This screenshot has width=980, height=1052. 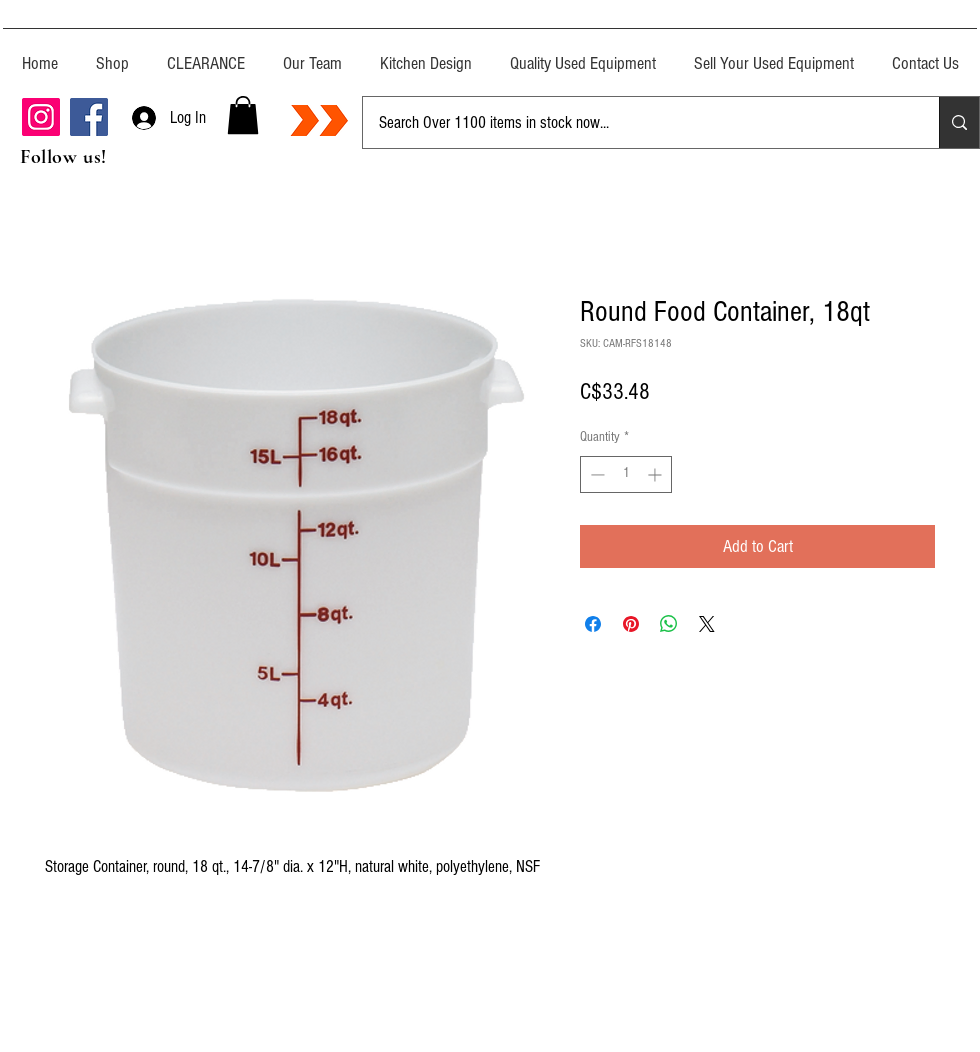 What do you see at coordinates (636, 122) in the screenshot?
I see `[Search Over 1100 items in stock now...]` at bounding box center [636, 122].